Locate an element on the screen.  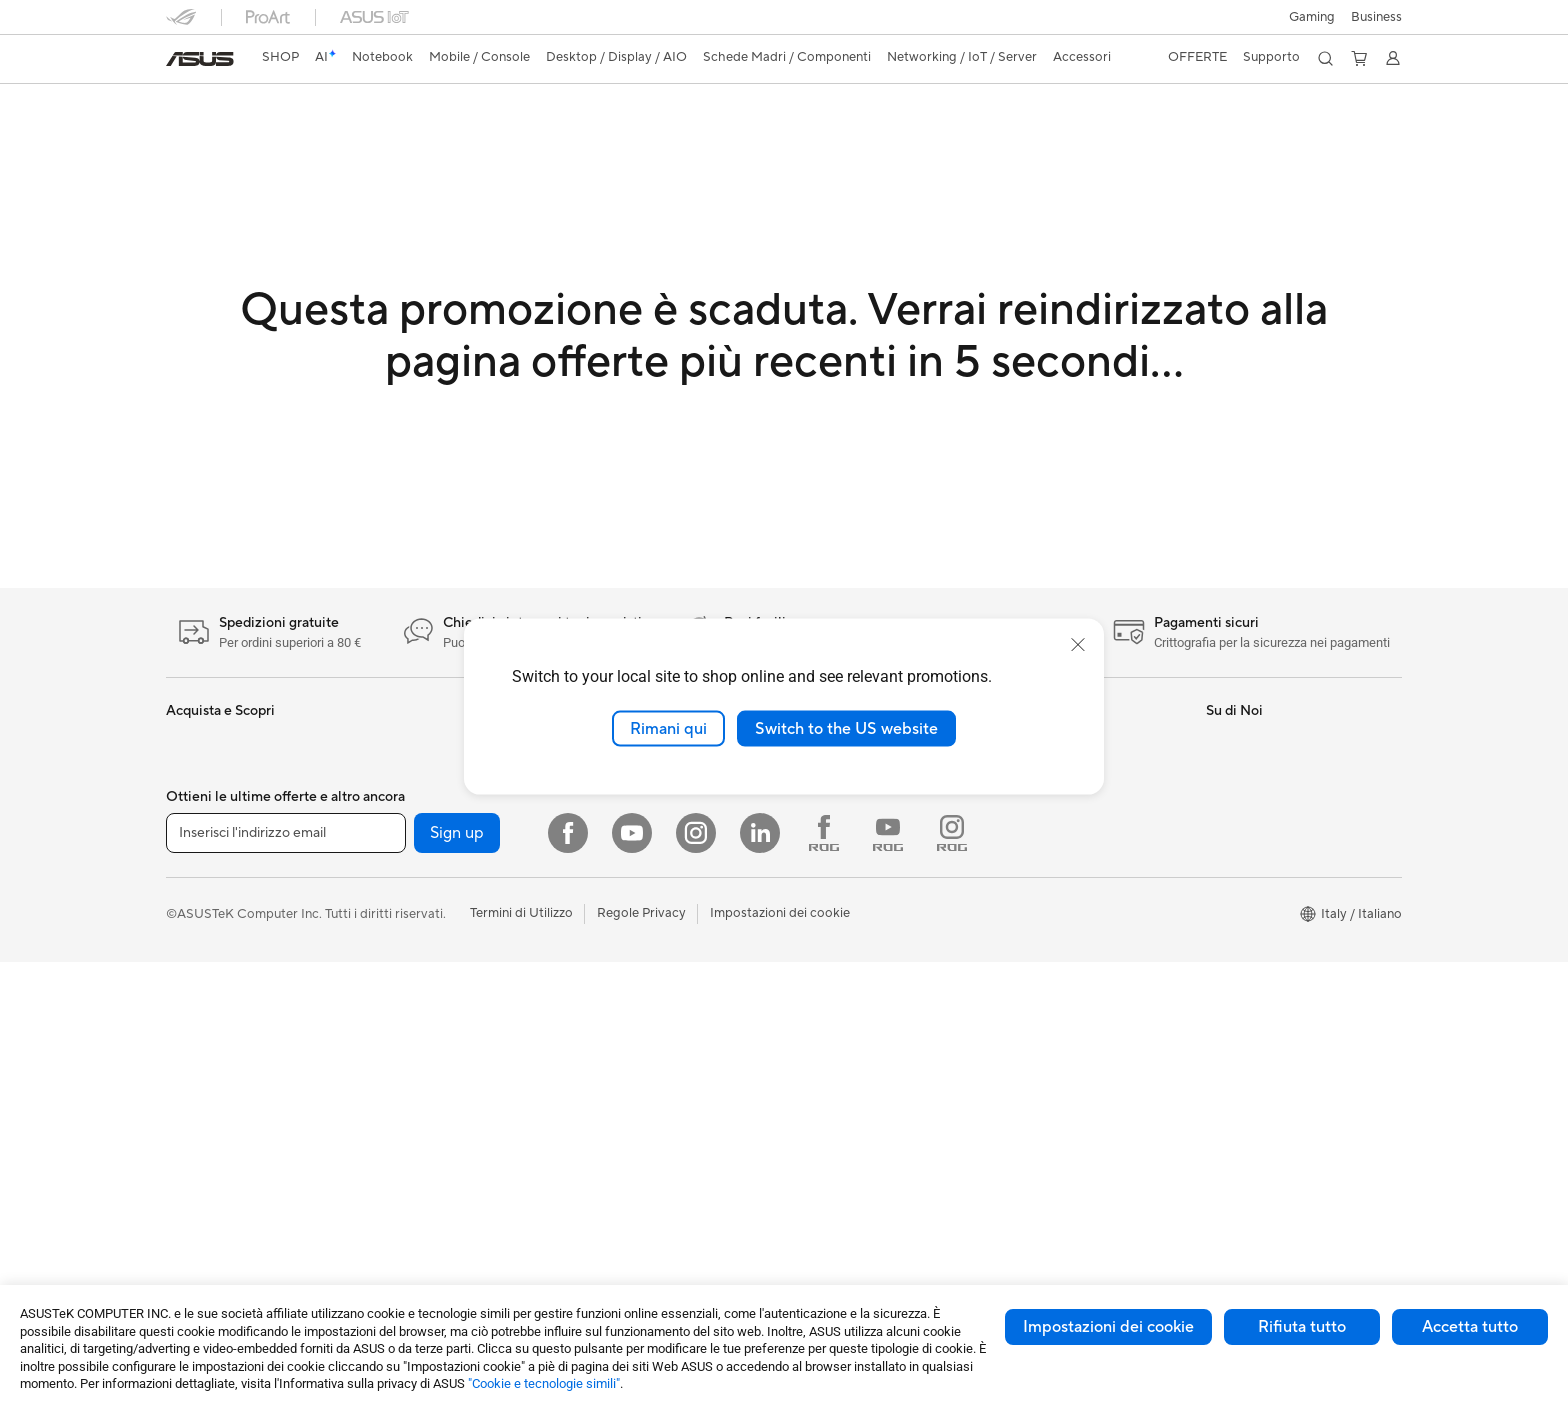
Accetta tutto is located at coordinates (1470, 1327).